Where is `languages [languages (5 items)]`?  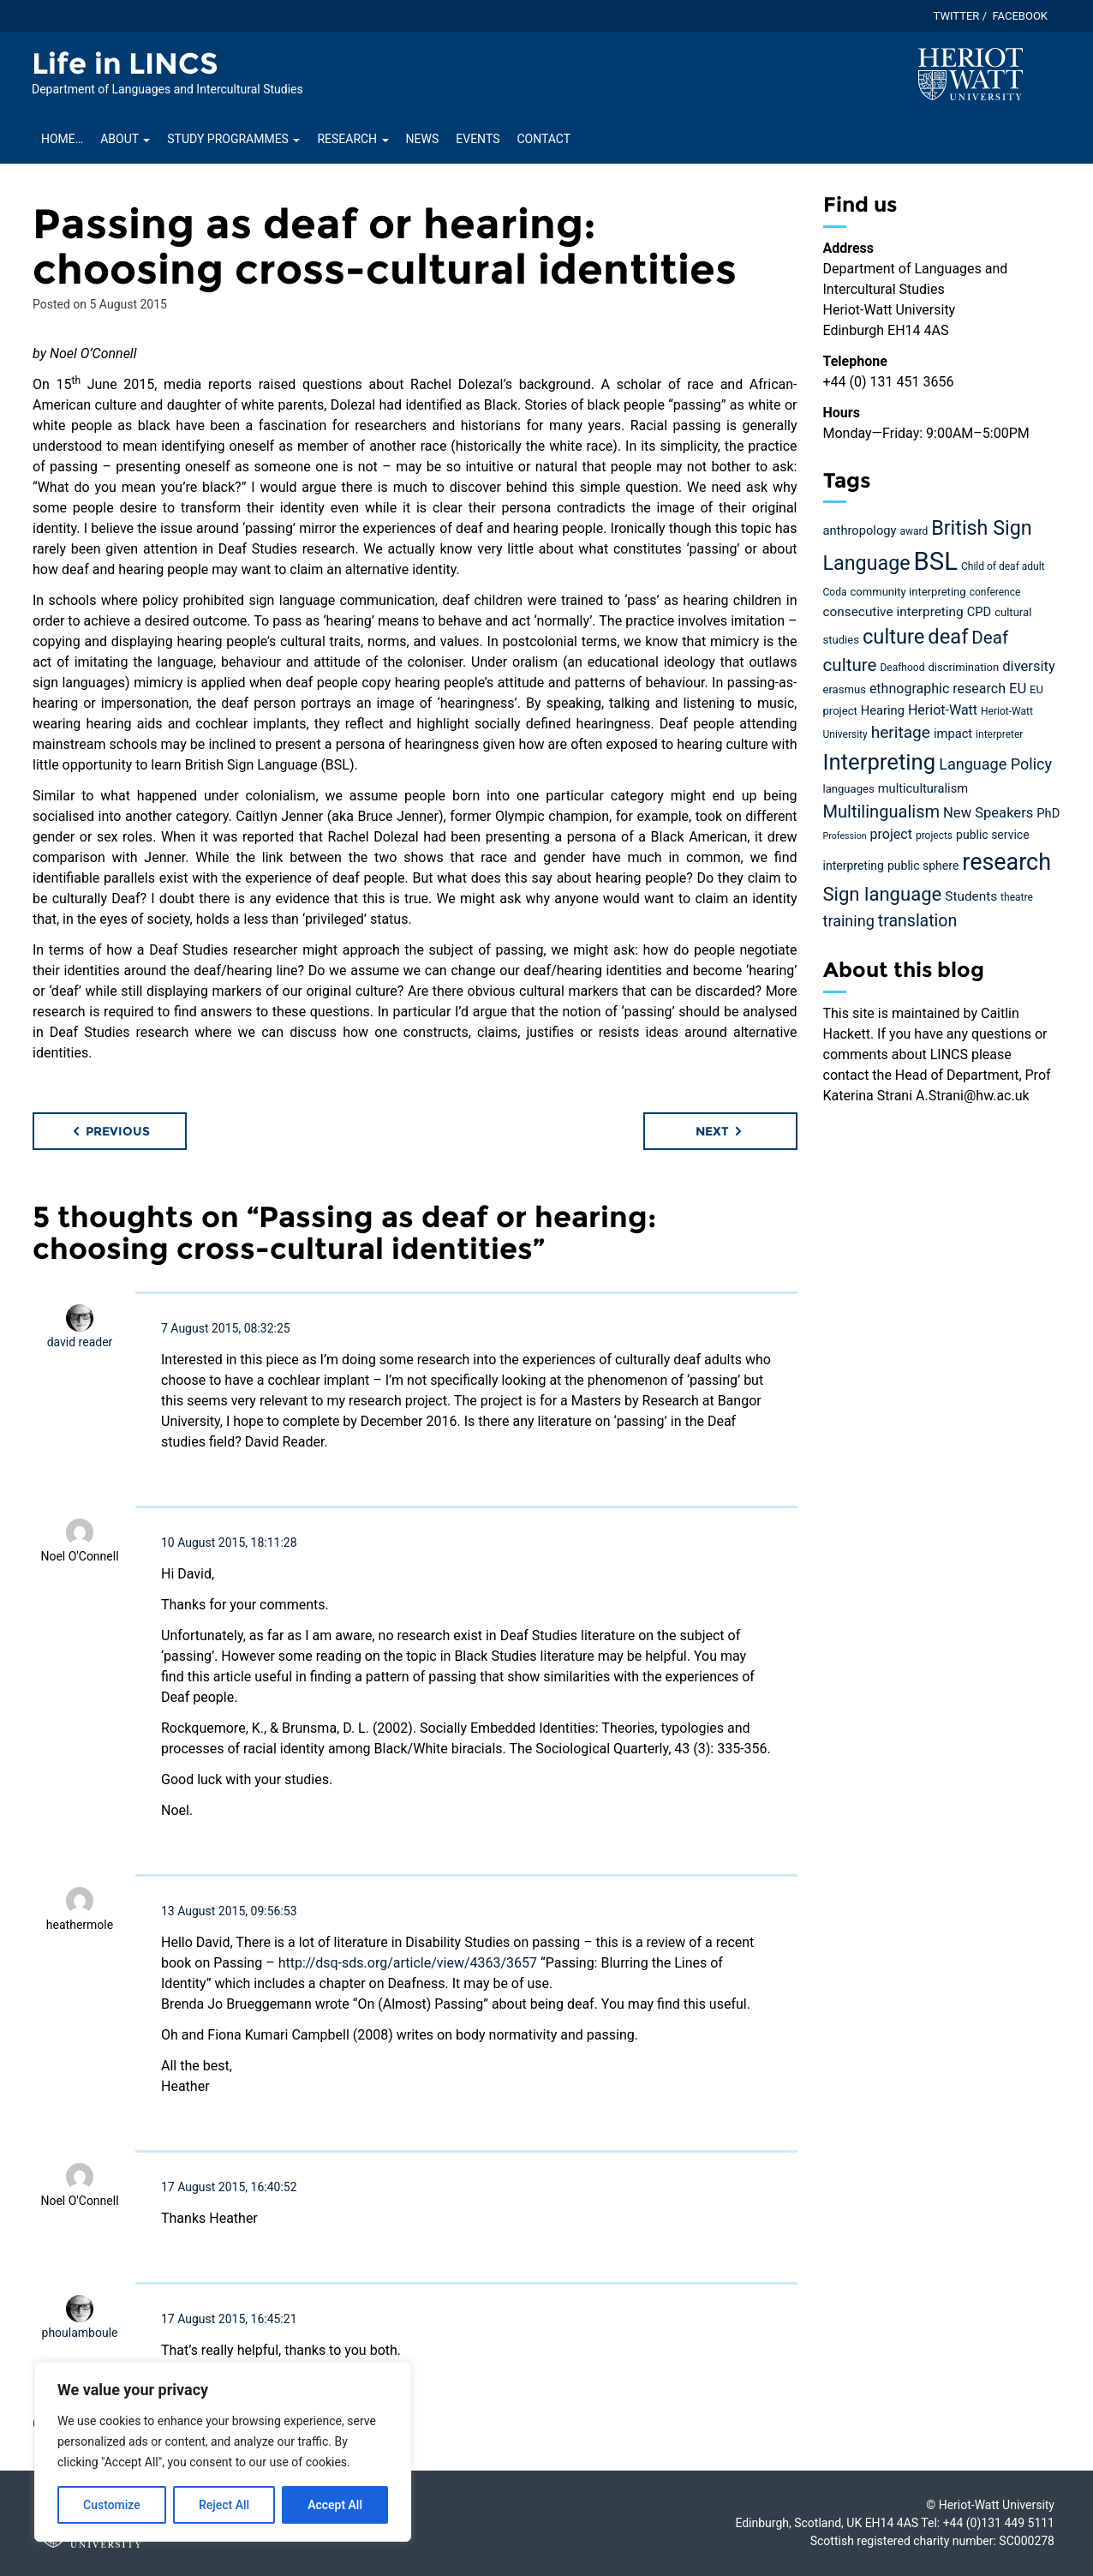 languages [languages (5 items)] is located at coordinates (849, 788).